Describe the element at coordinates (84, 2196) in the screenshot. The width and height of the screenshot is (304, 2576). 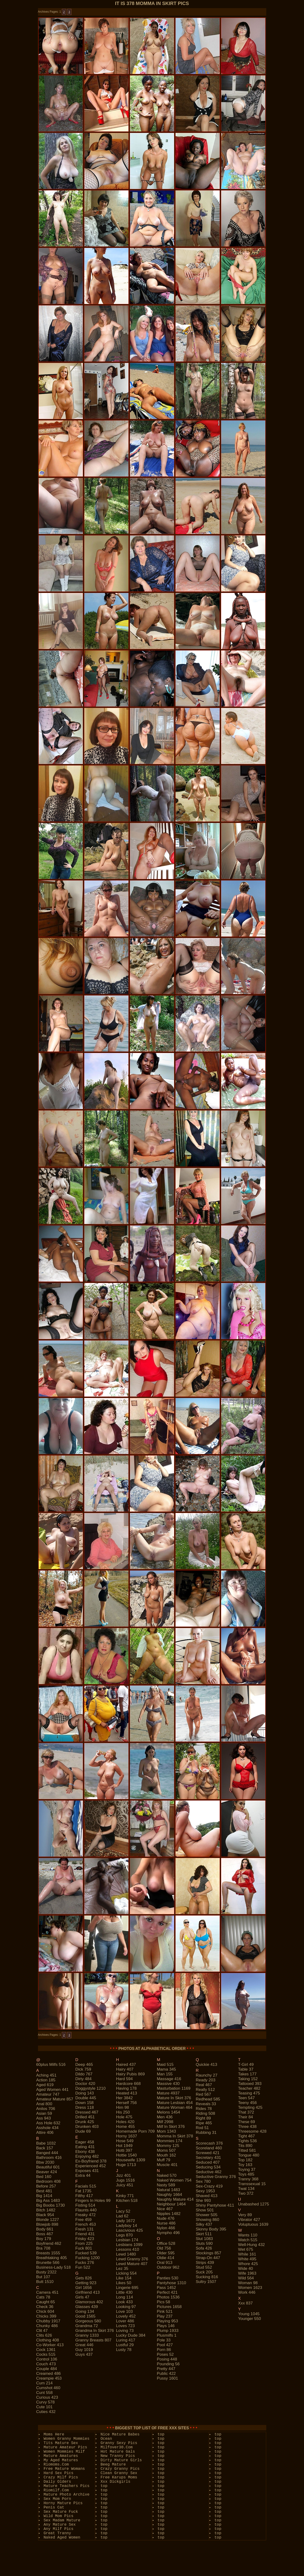
I see `filthy 417` at that location.